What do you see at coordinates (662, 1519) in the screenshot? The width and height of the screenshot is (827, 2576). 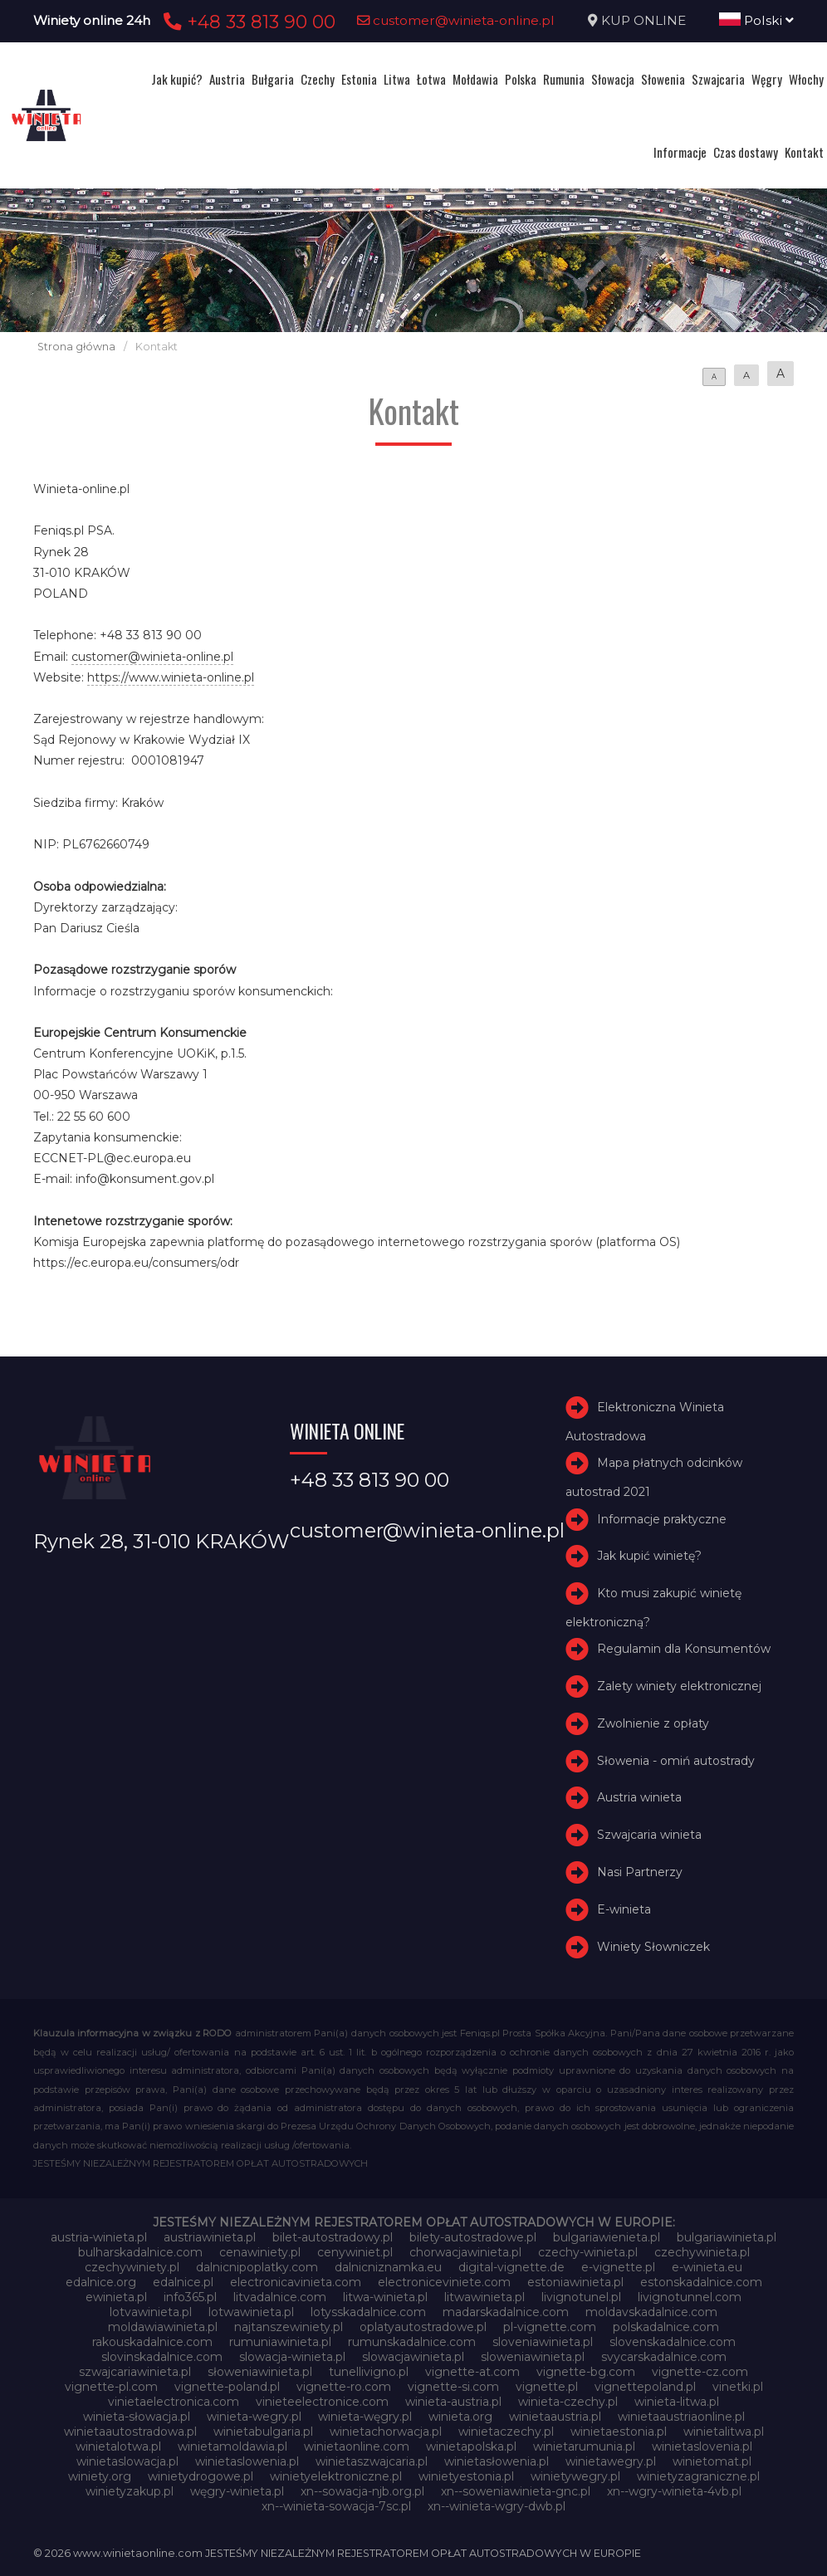 I see `Informacje praktyczne` at bounding box center [662, 1519].